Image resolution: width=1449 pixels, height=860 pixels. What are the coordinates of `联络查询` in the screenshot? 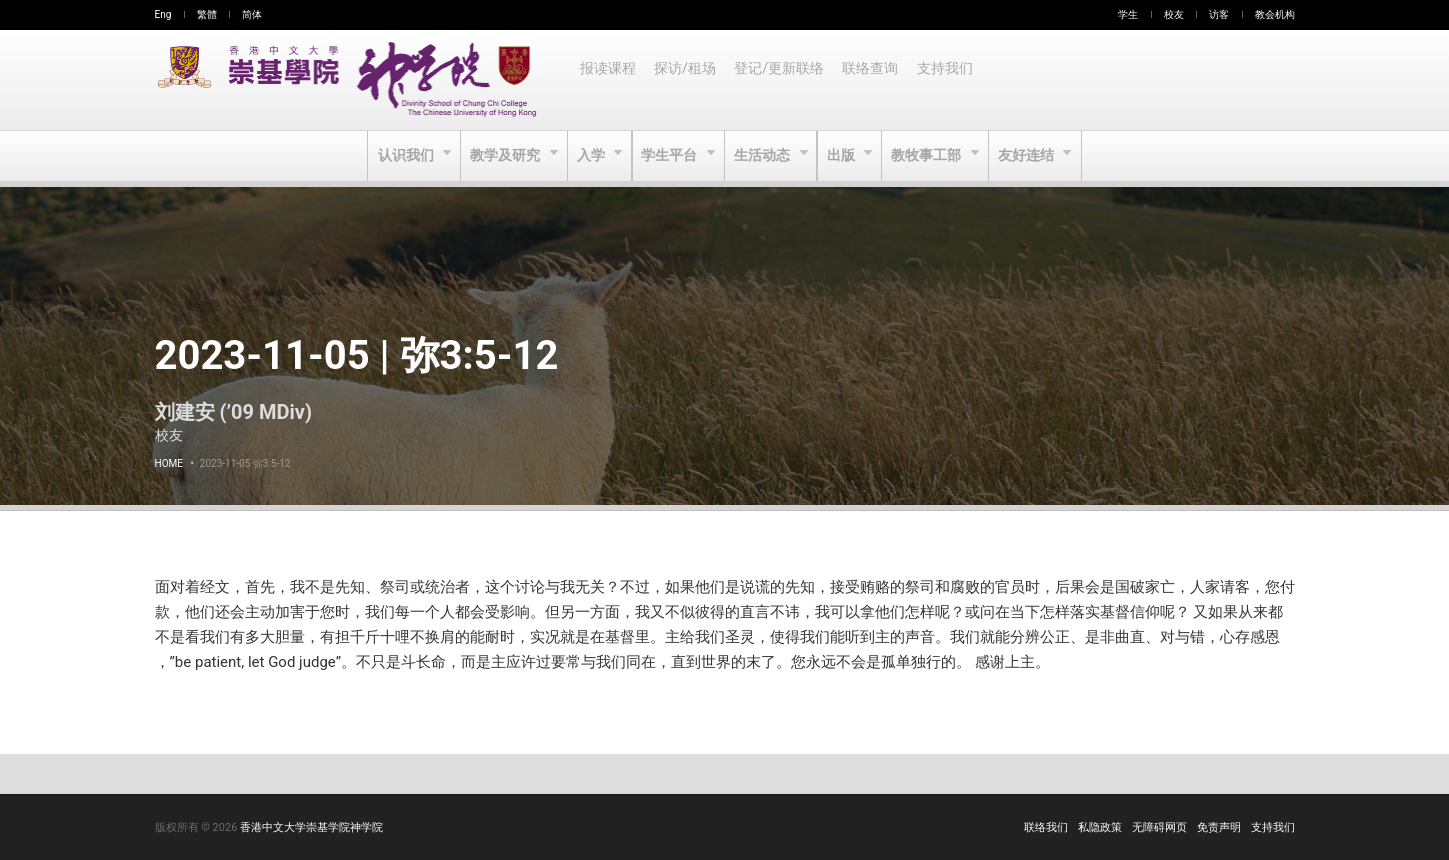 It's located at (876, 80).